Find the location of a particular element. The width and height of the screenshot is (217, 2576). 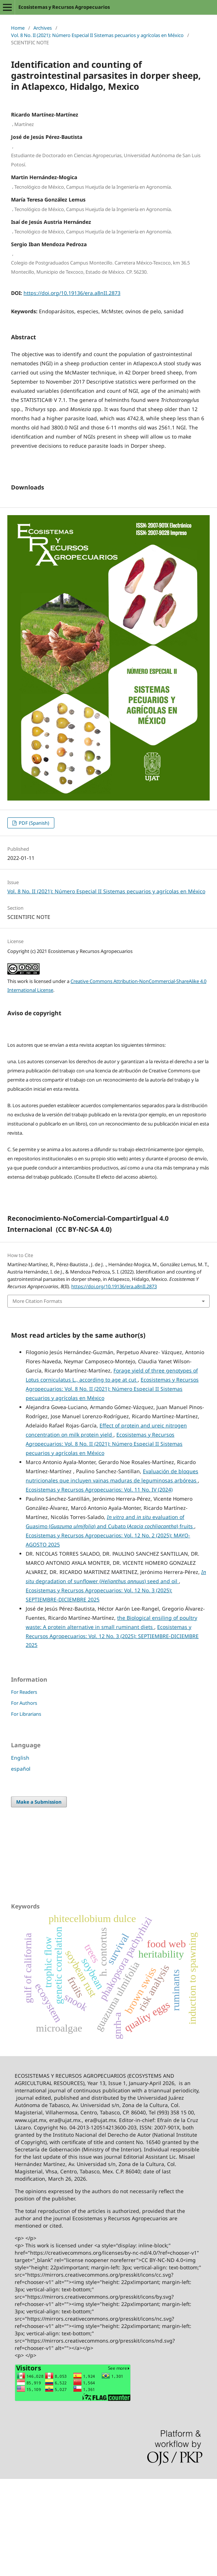

PDF (Spanish) is located at coordinates (33, 920).